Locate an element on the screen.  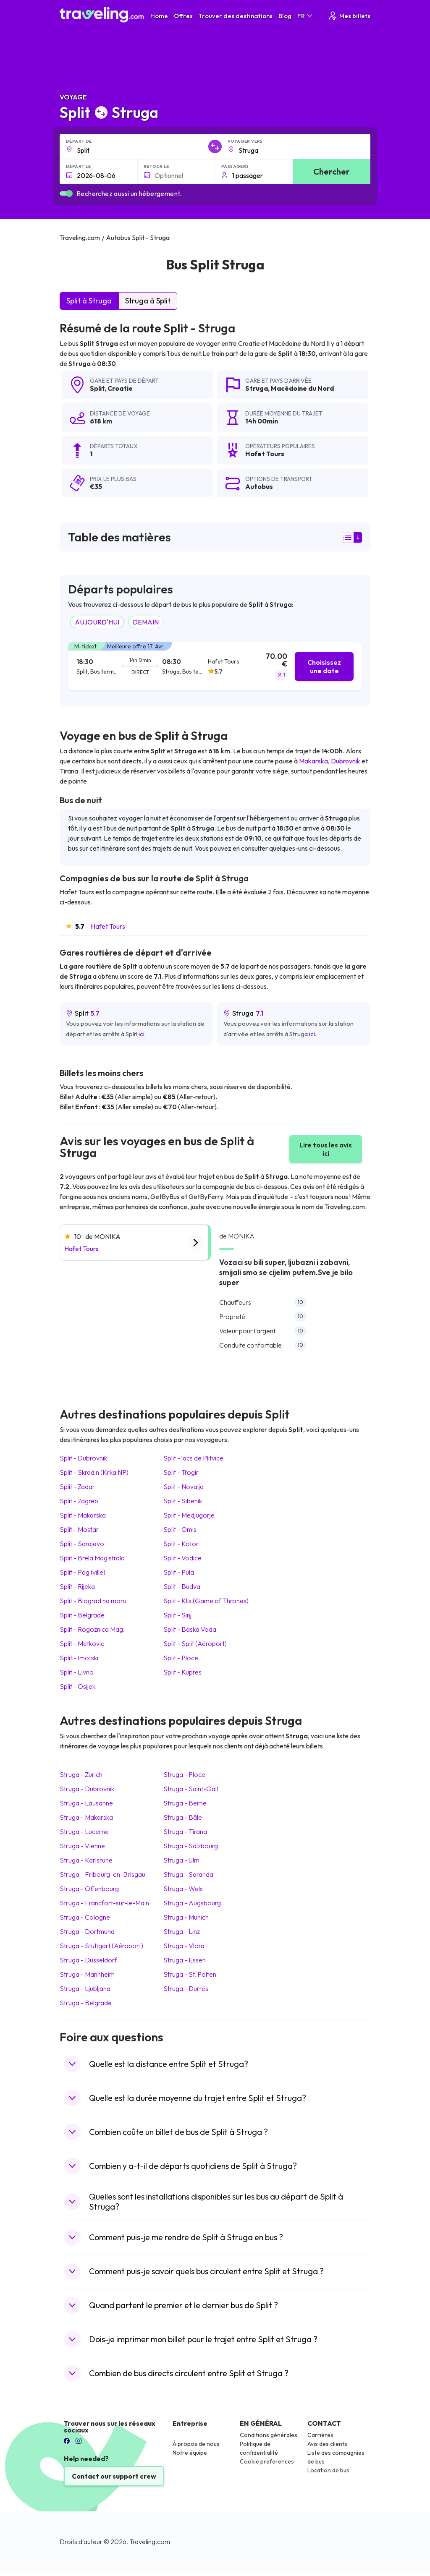
Offres is located at coordinates (183, 16).